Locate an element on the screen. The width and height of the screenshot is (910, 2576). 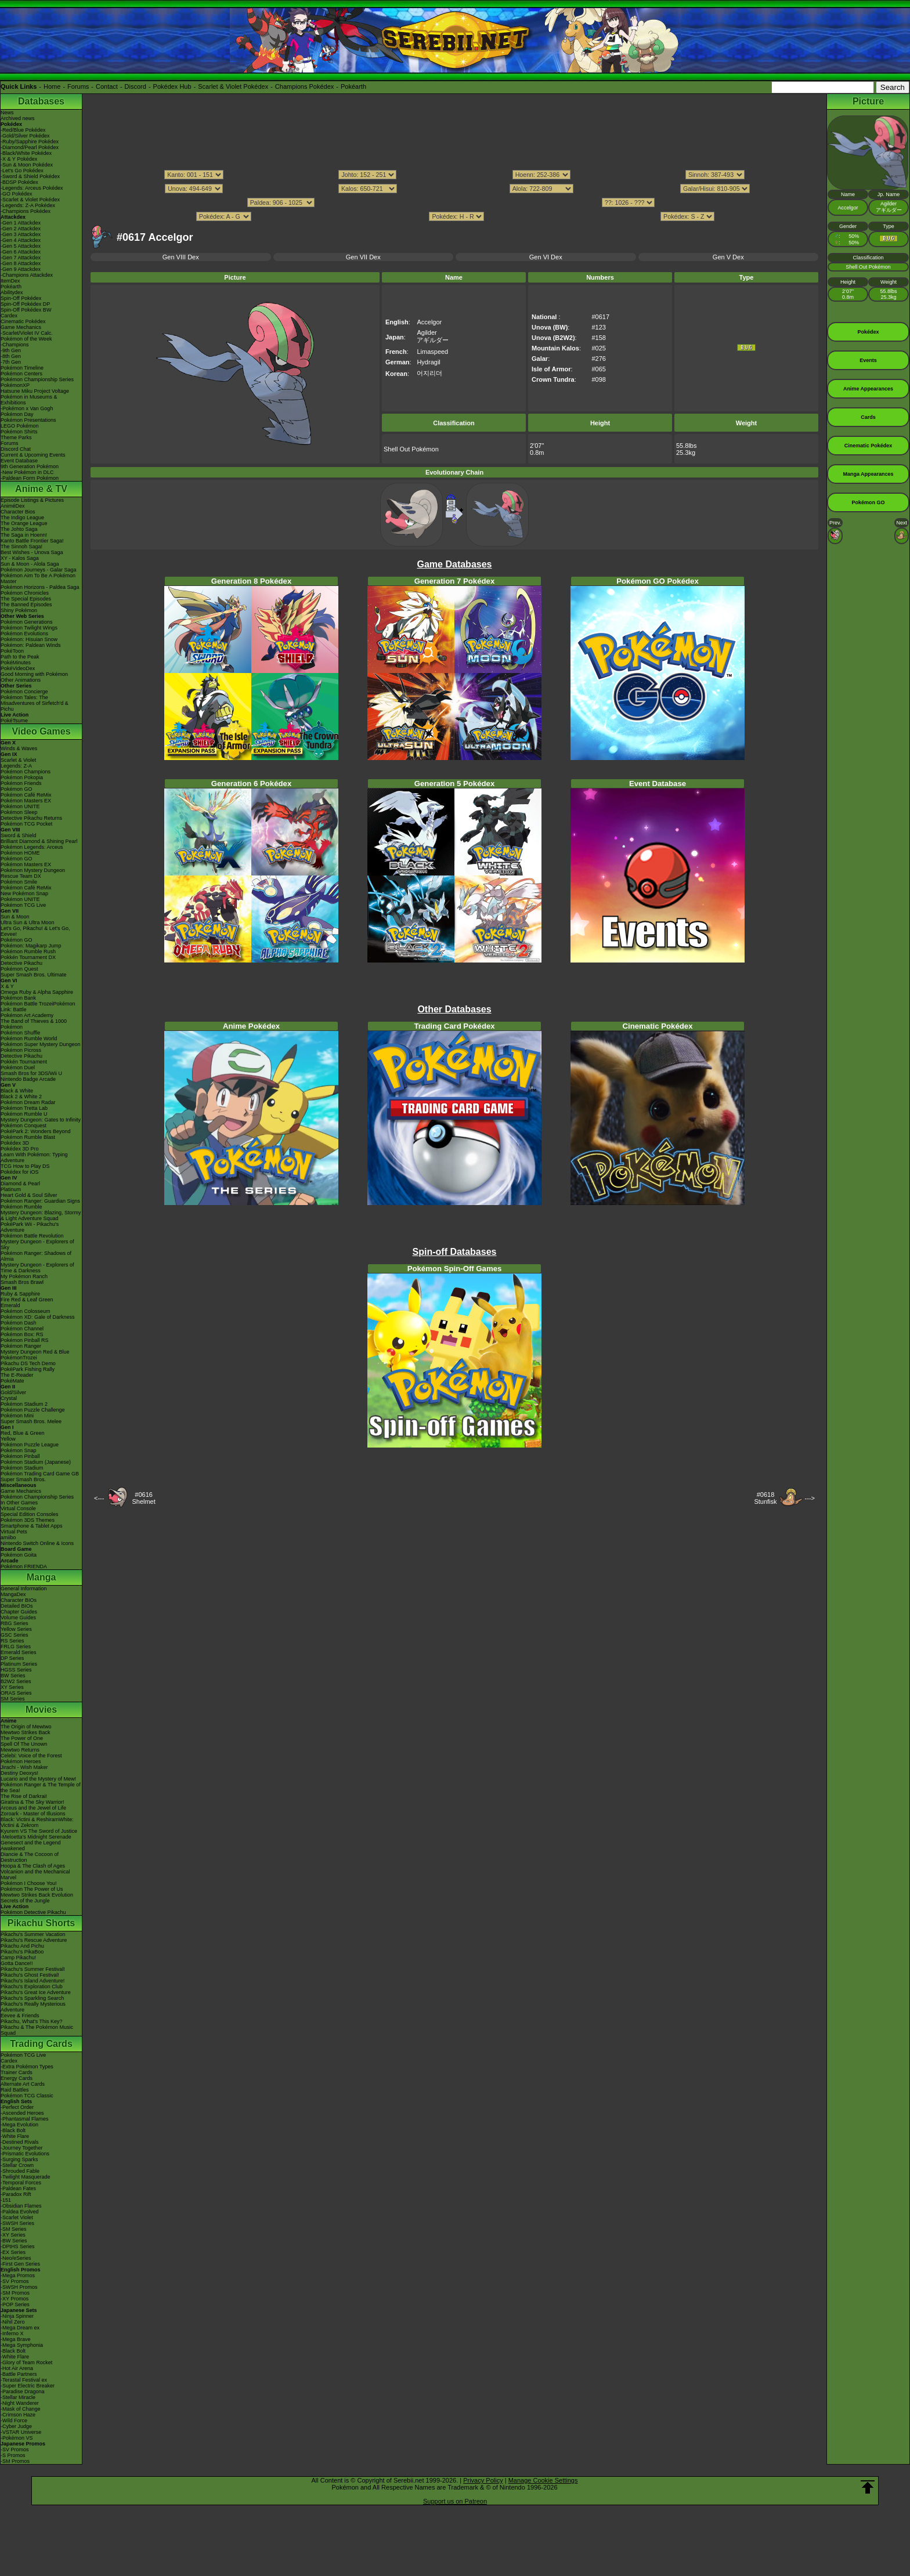
Pokémon Battle TrozeiPokémon Link: Battle is located at coordinates (38, 1006).